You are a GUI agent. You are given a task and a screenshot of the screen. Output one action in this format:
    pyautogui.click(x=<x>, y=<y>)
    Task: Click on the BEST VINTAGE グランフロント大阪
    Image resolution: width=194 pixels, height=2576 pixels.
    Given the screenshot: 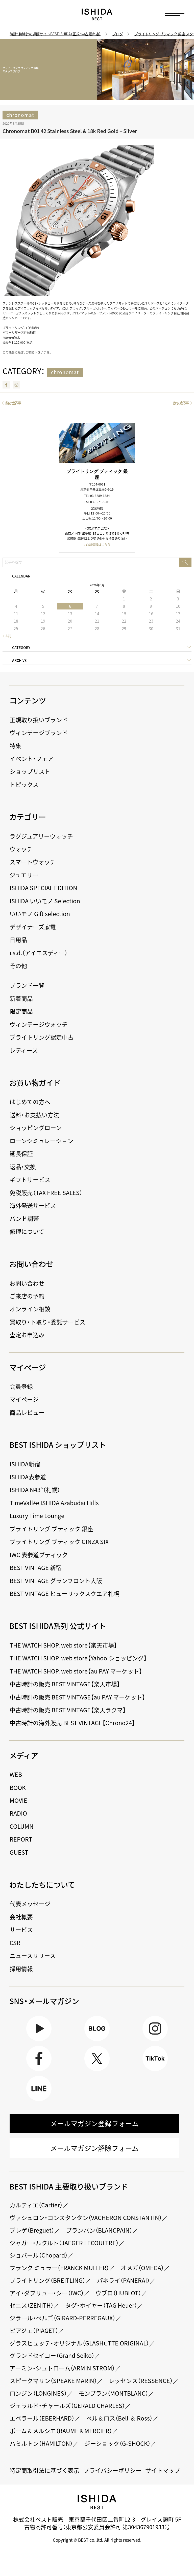 What is the action you would take?
    pyautogui.click(x=56, y=1580)
    